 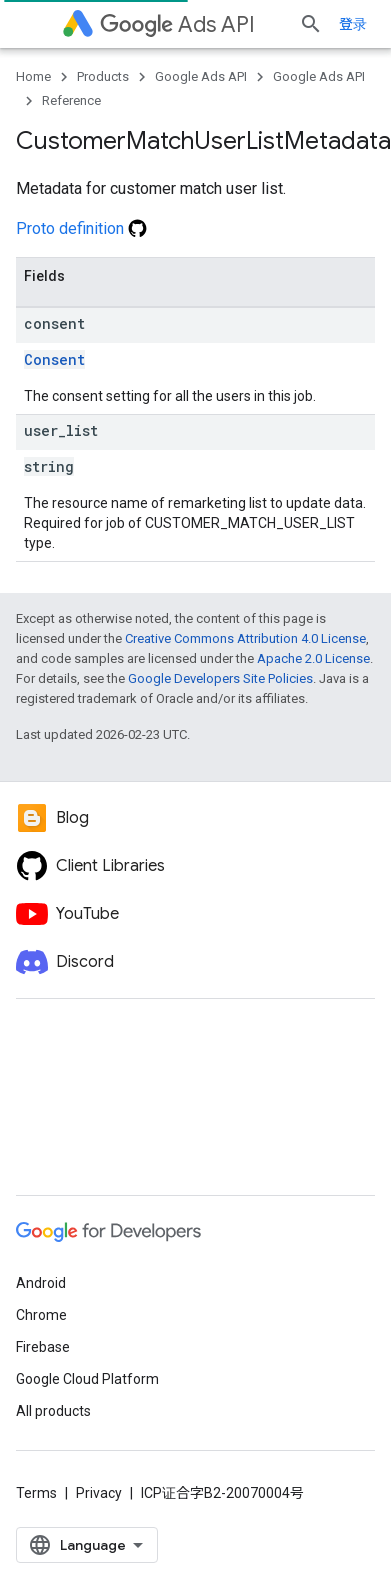 I want to click on Google Developers Site Policies, so click(x=220, y=678).